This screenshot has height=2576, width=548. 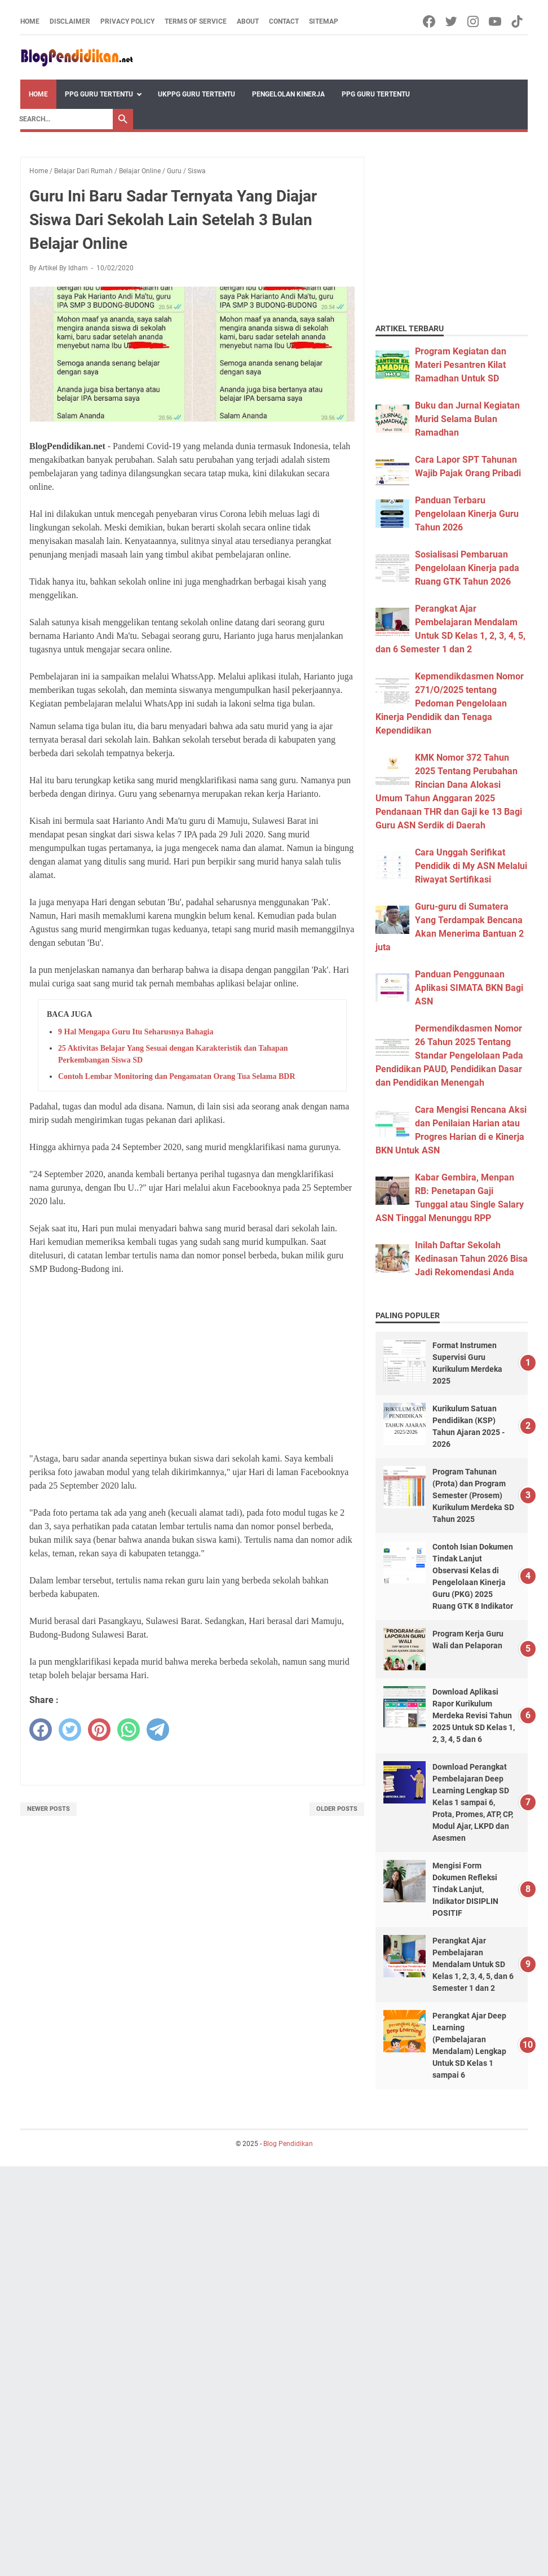 What do you see at coordinates (158, 1729) in the screenshot?
I see `[telegram]` at bounding box center [158, 1729].